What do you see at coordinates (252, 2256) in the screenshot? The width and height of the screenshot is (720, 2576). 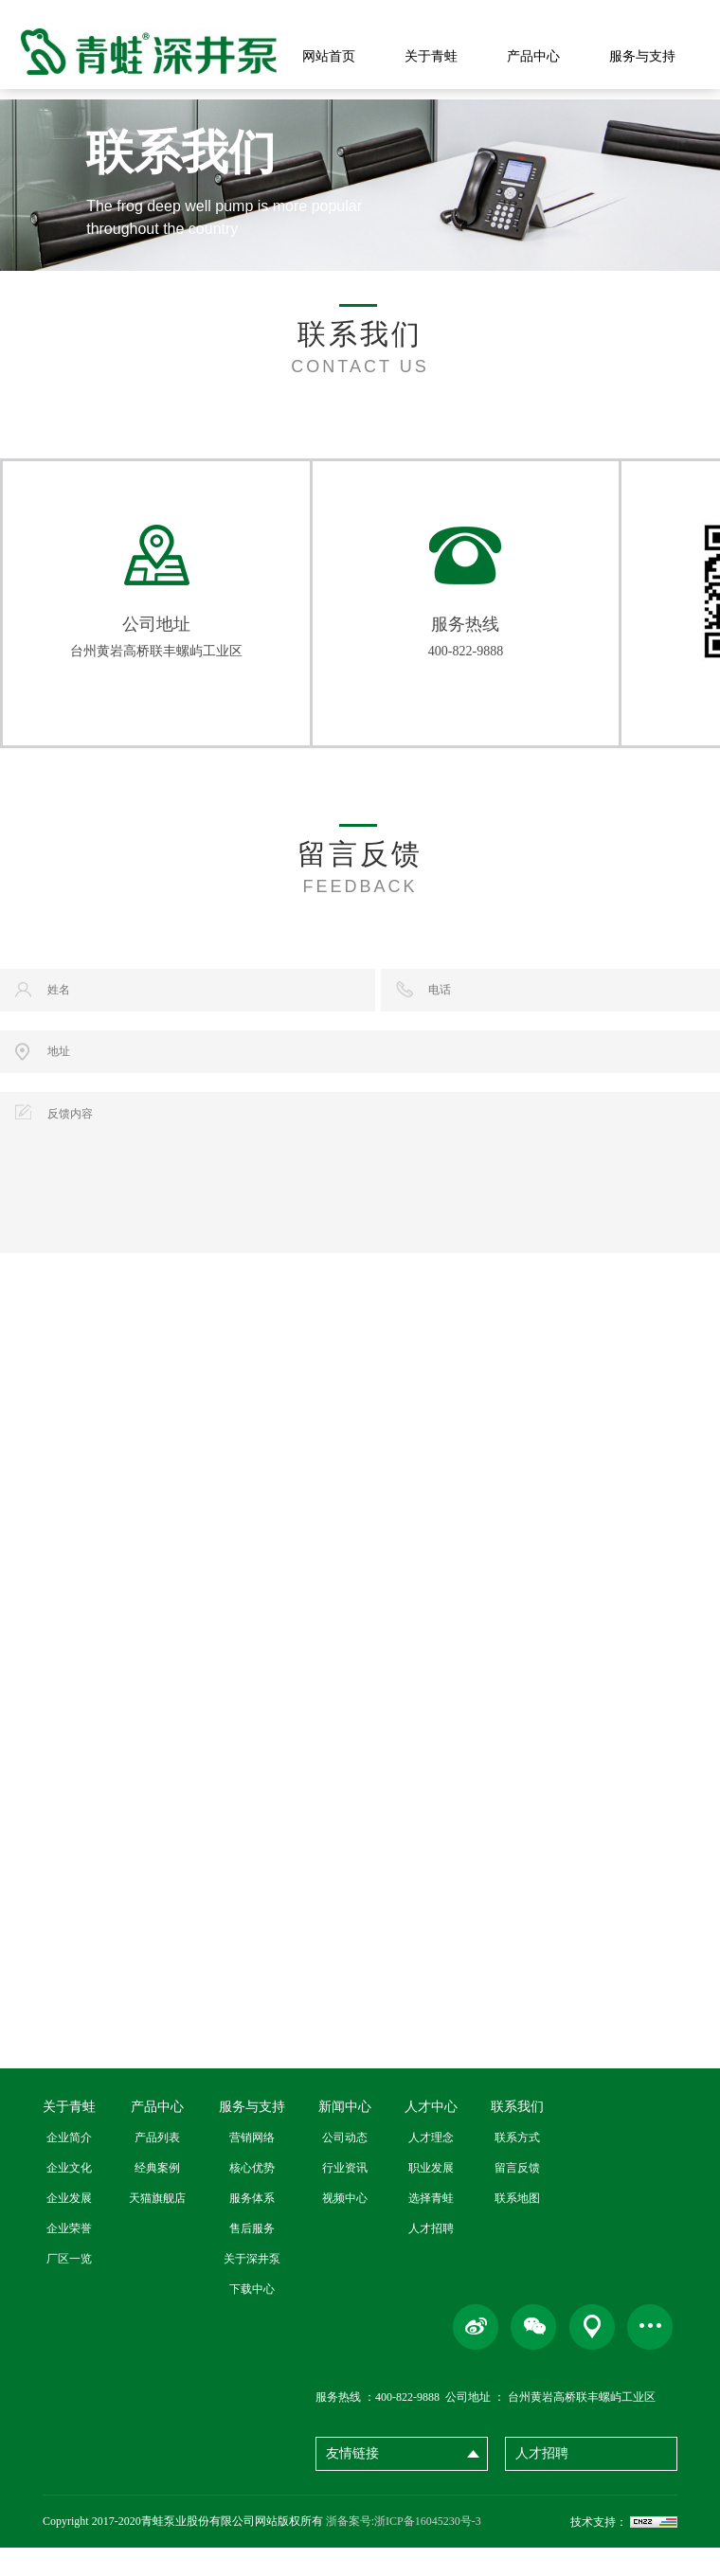 I see `售后服务` at bounding box center [252, 2256].